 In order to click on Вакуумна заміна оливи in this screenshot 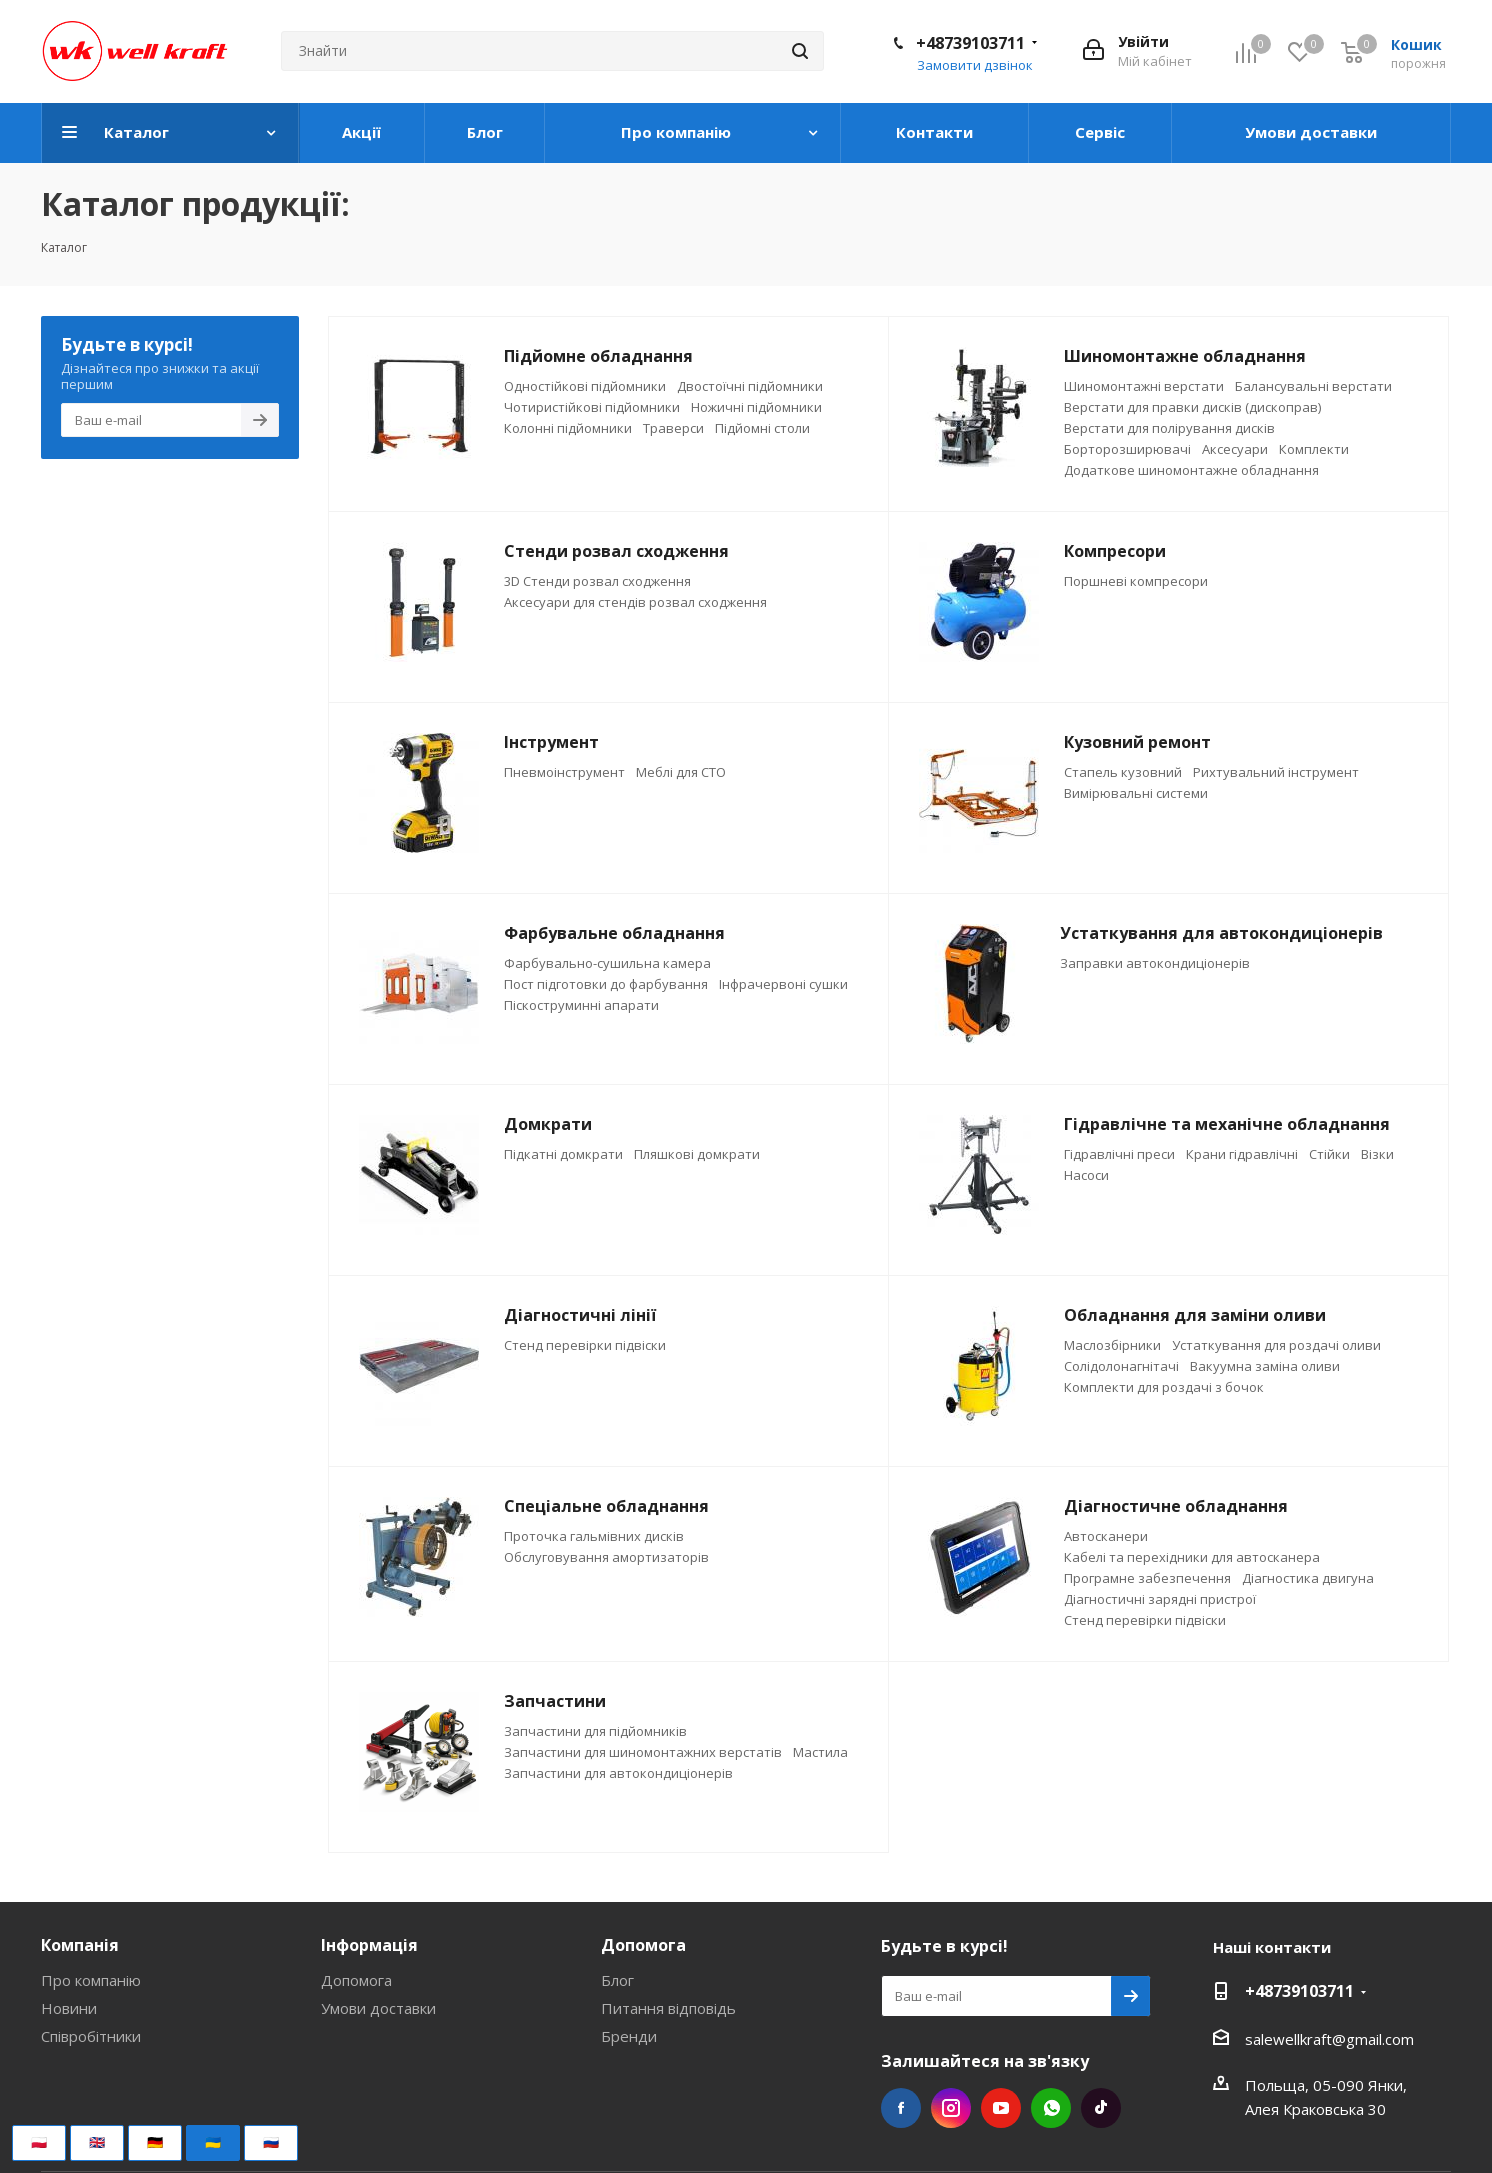, I will do `click(1265, 1366)`.